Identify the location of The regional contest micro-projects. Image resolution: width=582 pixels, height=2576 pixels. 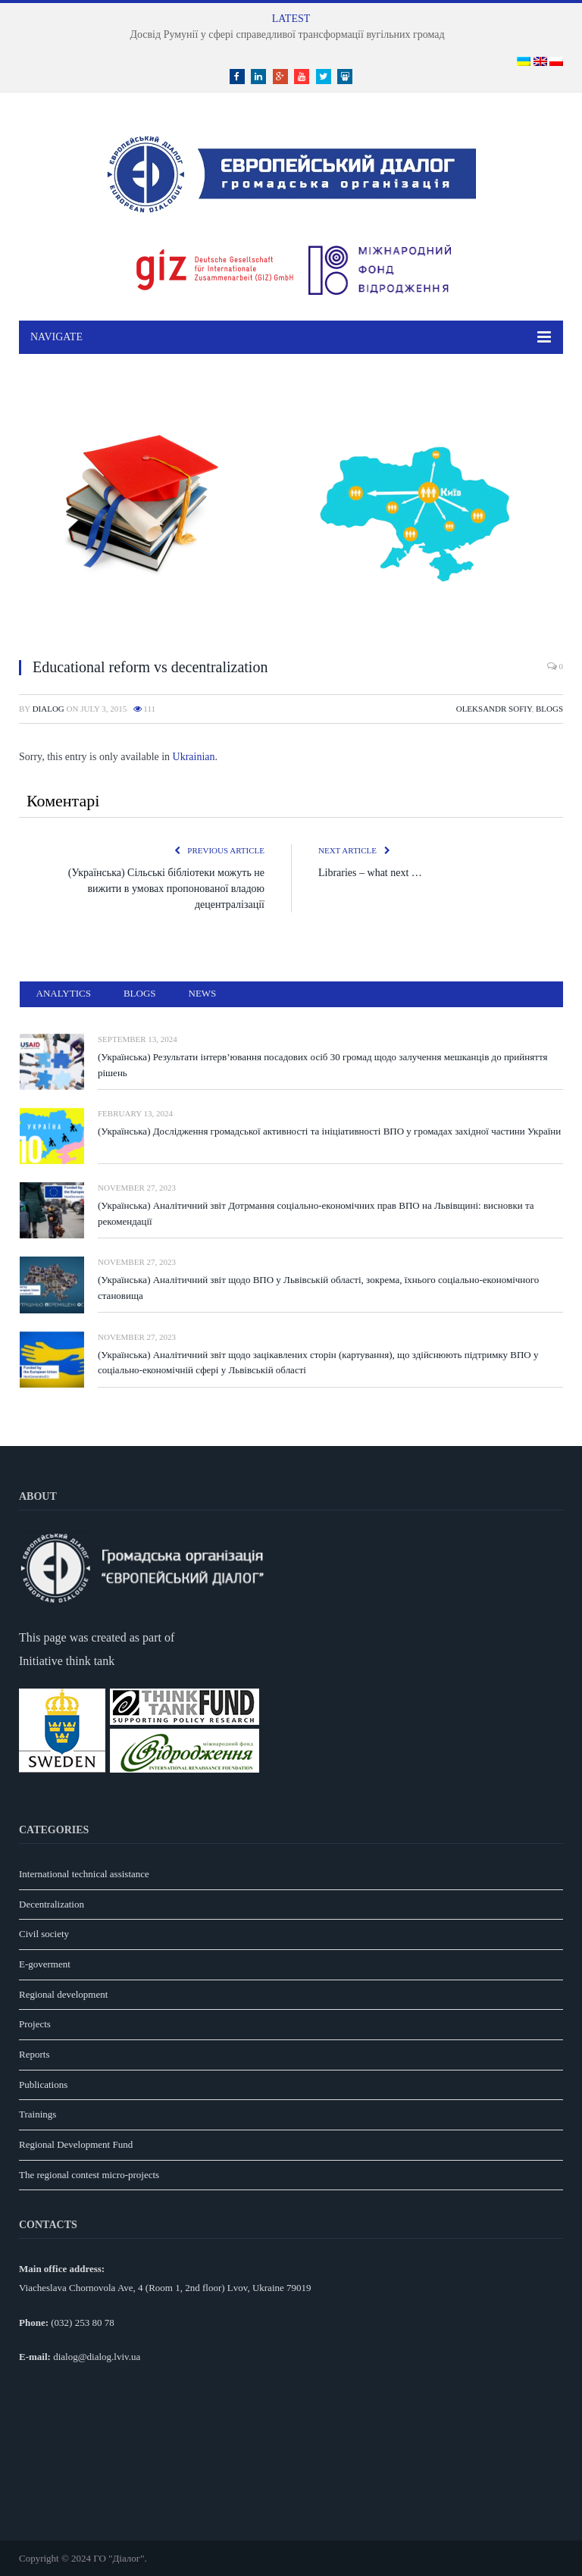
(89, 2174).